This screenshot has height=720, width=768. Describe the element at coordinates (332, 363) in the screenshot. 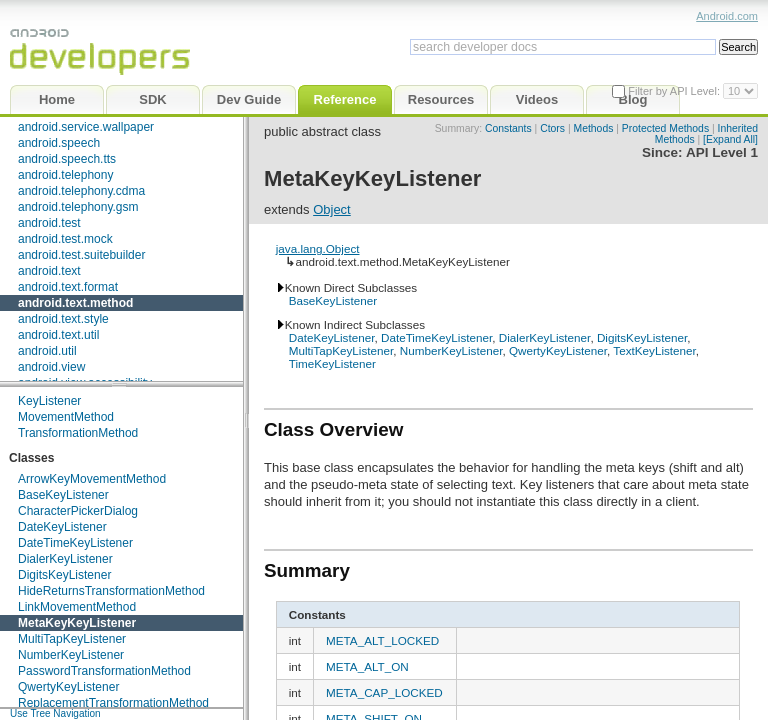

I see `TimeKeyListener` at that location.